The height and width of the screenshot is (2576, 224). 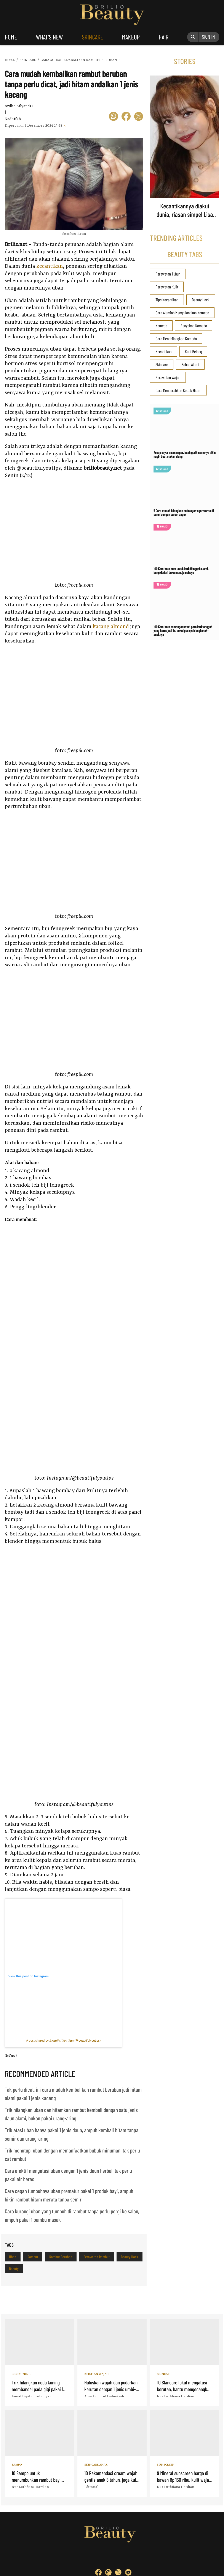 What do you see at coordinates (165, 2464) in the screenshot?
I see `Sunscreen` at bounding box center [165, 2464].